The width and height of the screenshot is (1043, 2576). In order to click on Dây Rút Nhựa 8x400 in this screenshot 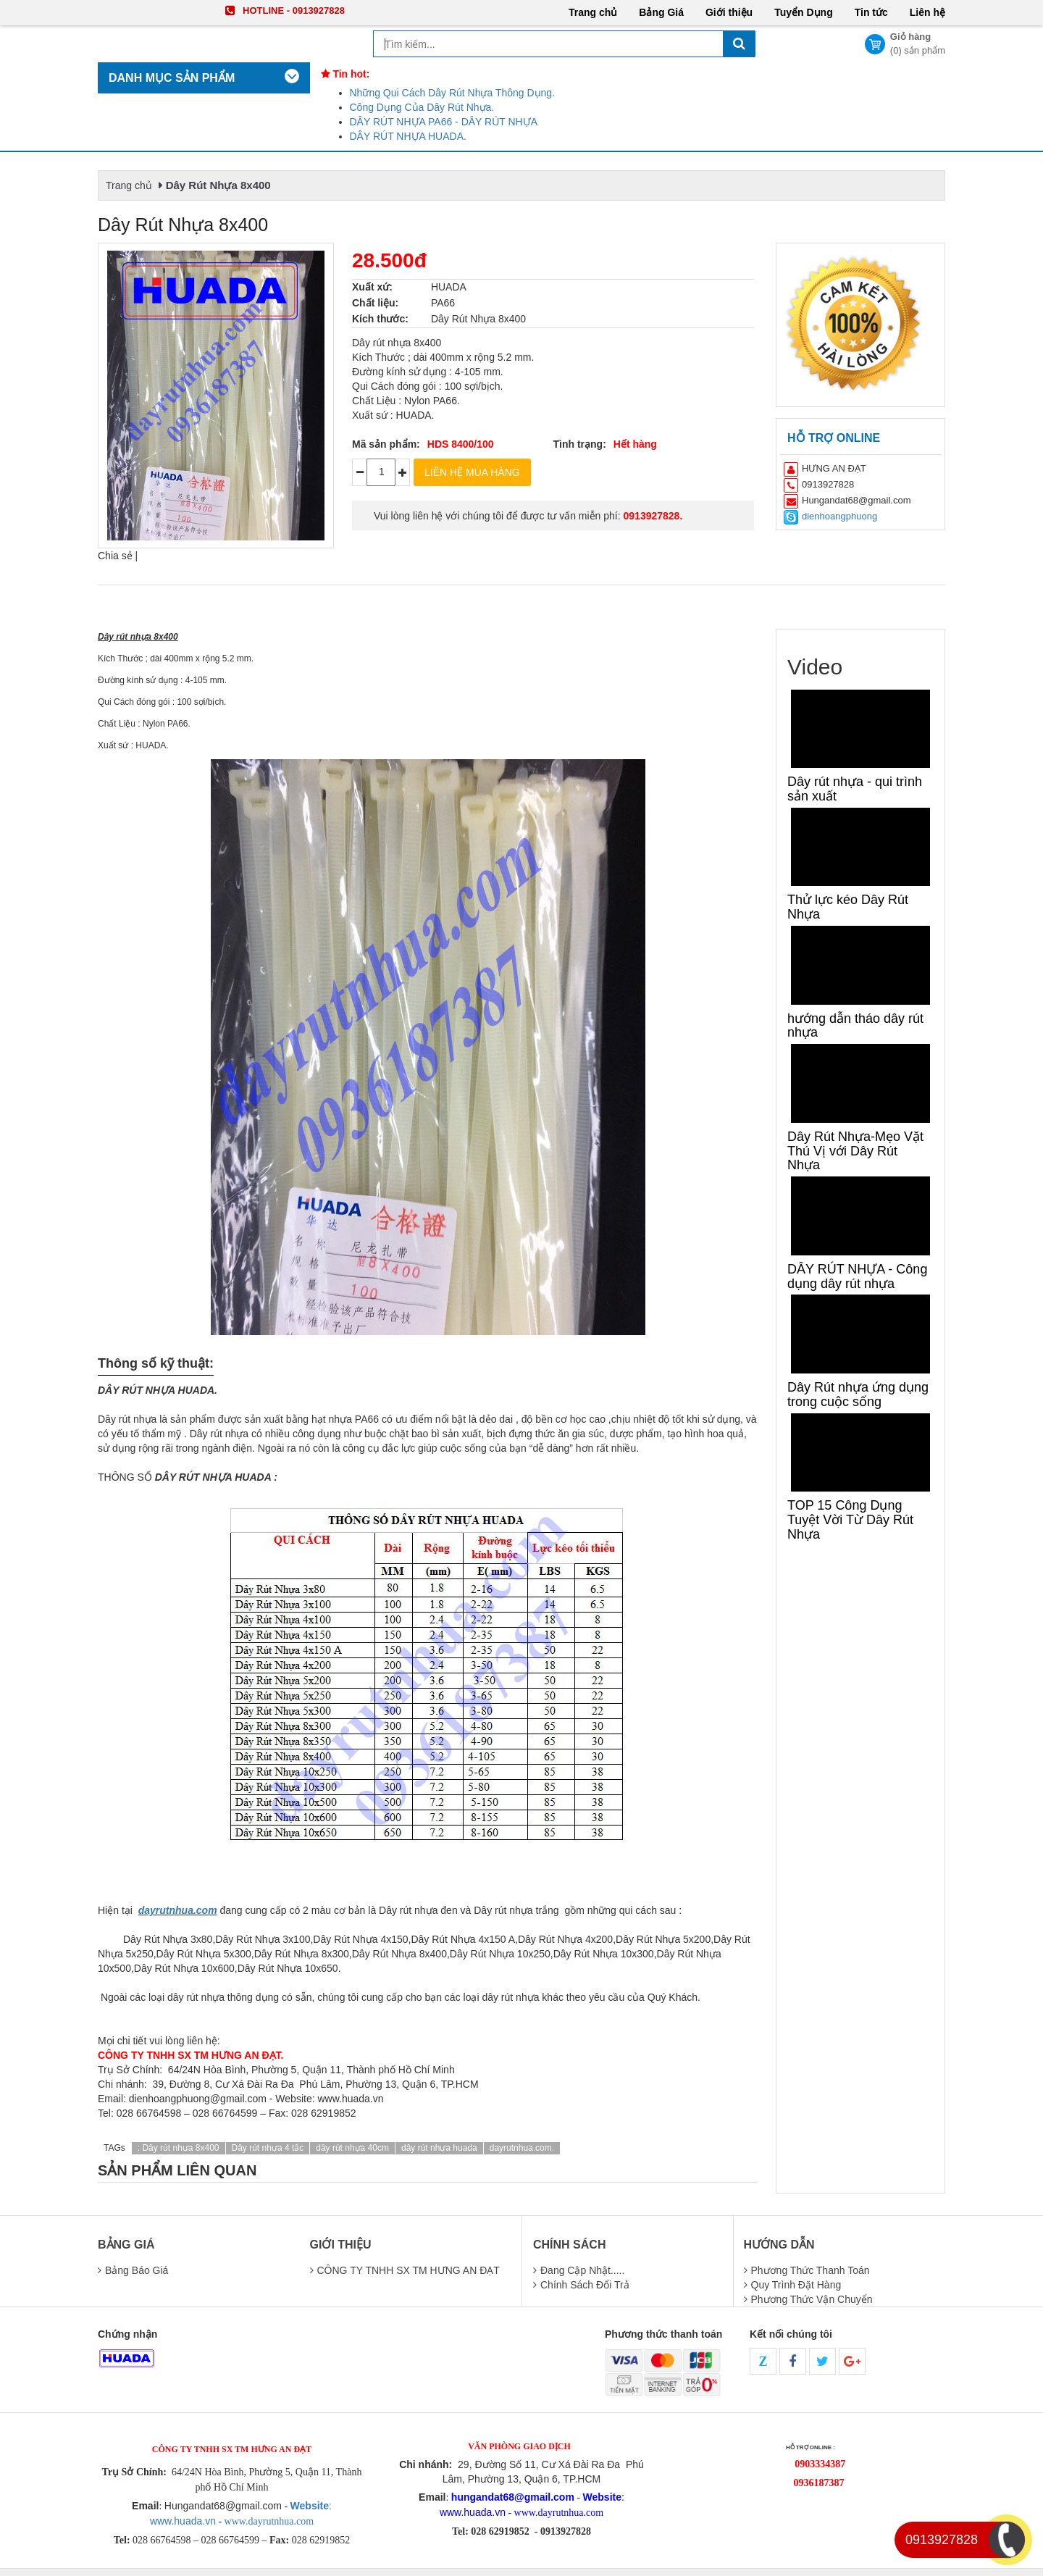, I will do `click(218, 185)`.